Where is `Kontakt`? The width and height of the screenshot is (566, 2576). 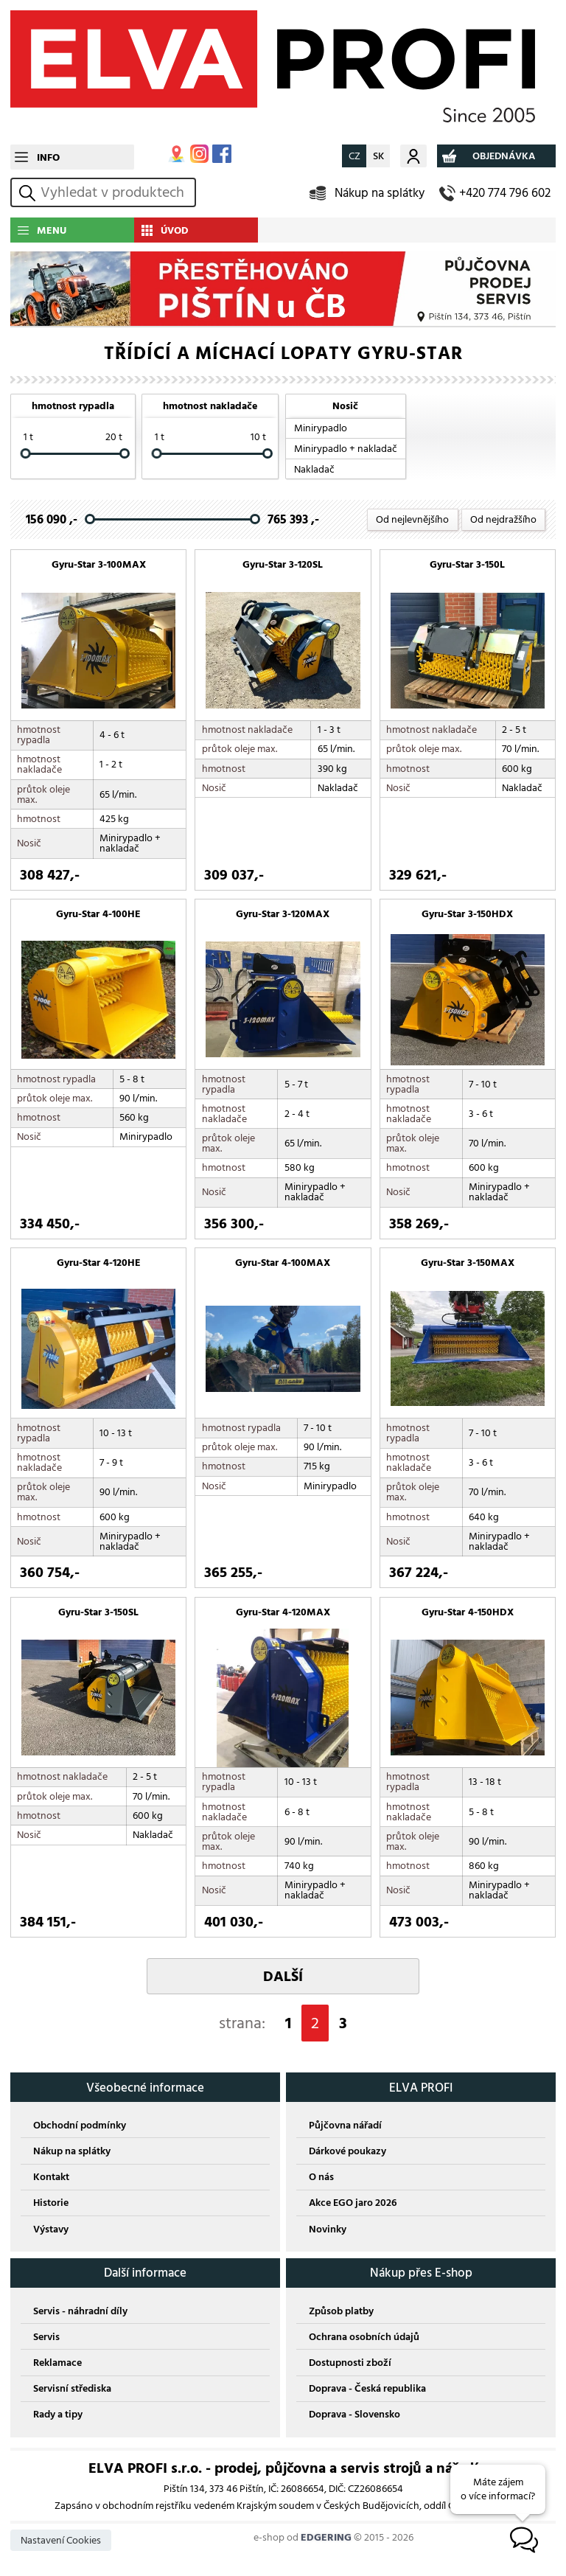 Kontakt is located at coordinates (51, 2176).